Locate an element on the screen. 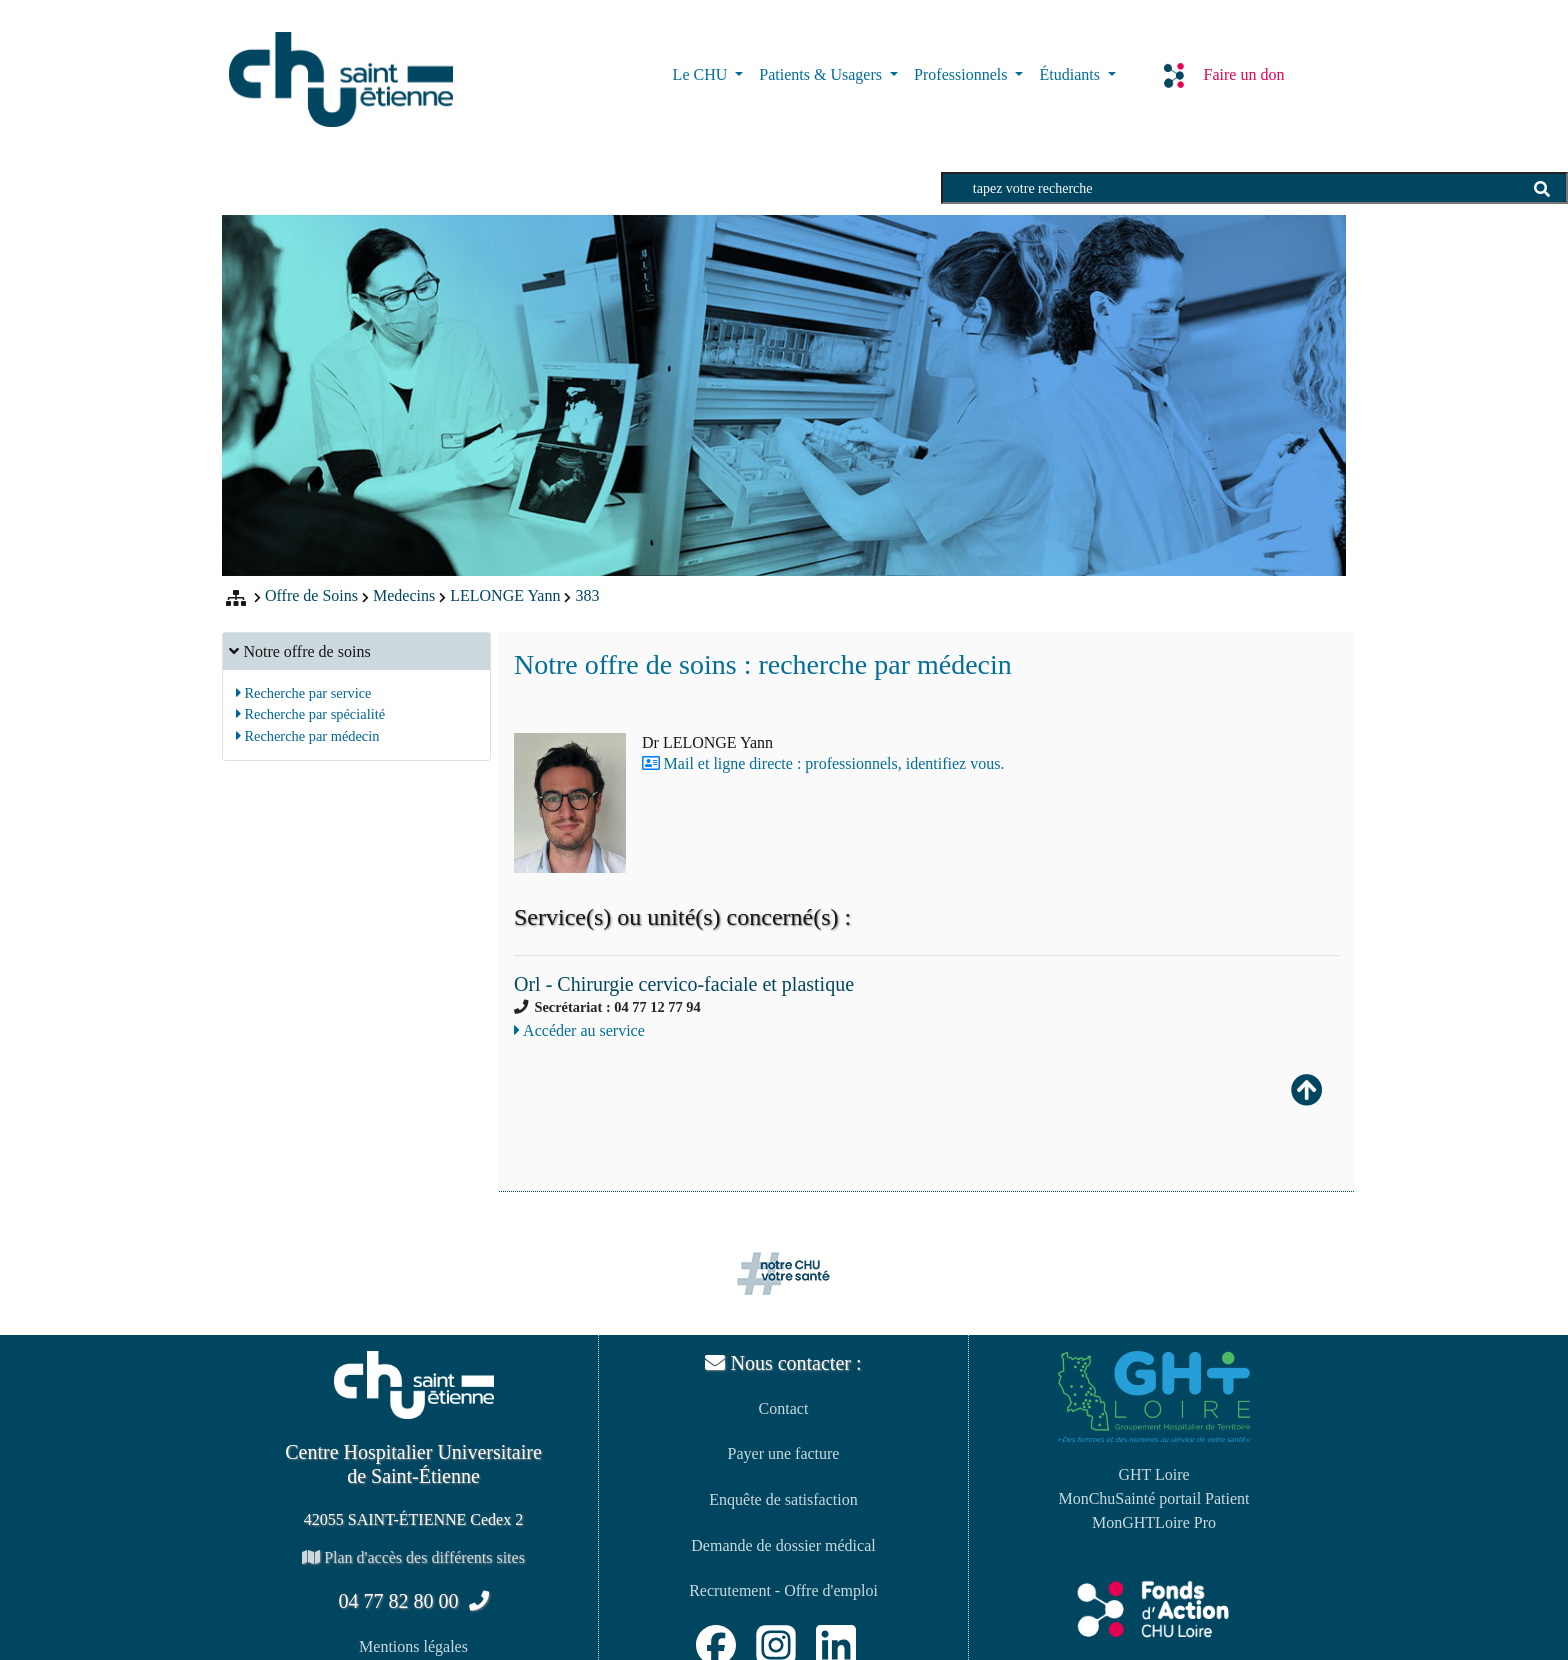 The width and height of the screenshot is (1568, 1660). Professionnels [button] is located at coordinates (962, 74).